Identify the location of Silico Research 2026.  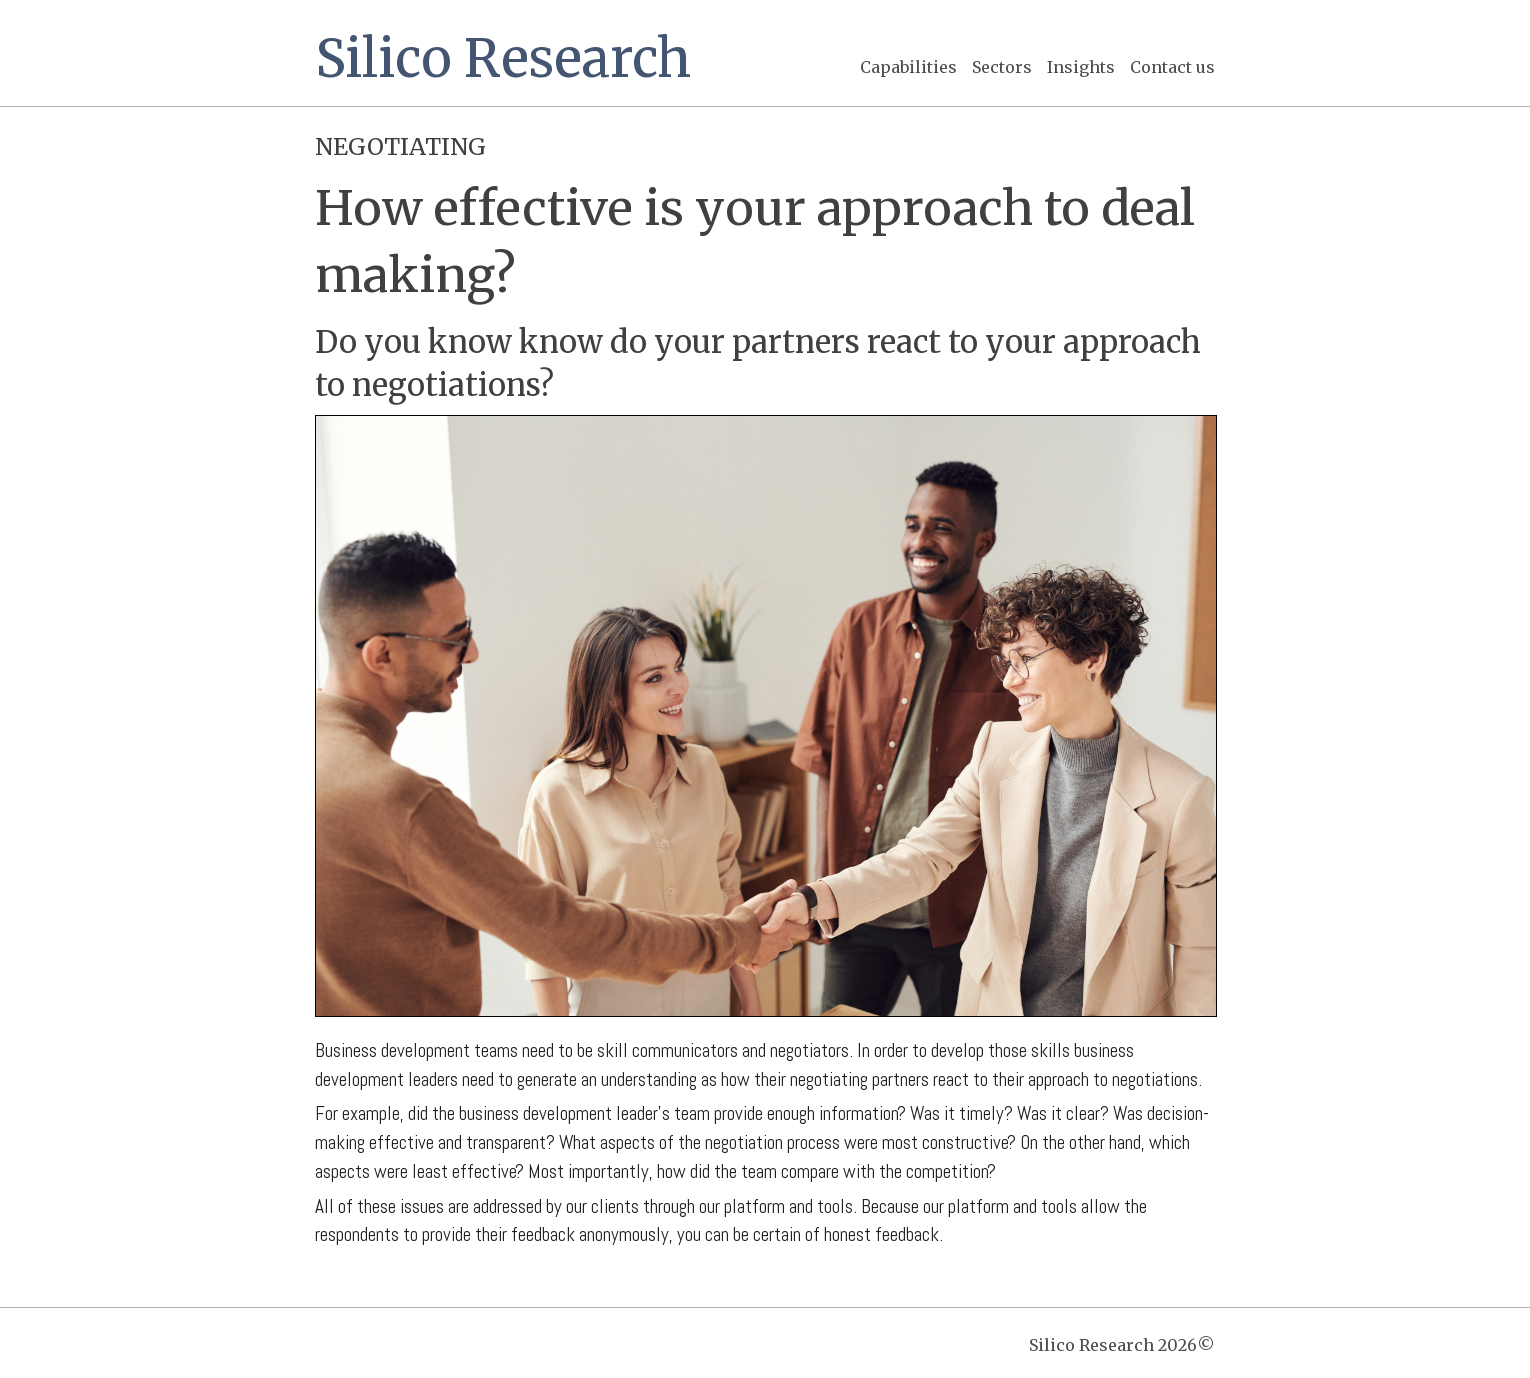
(1122, 1345).